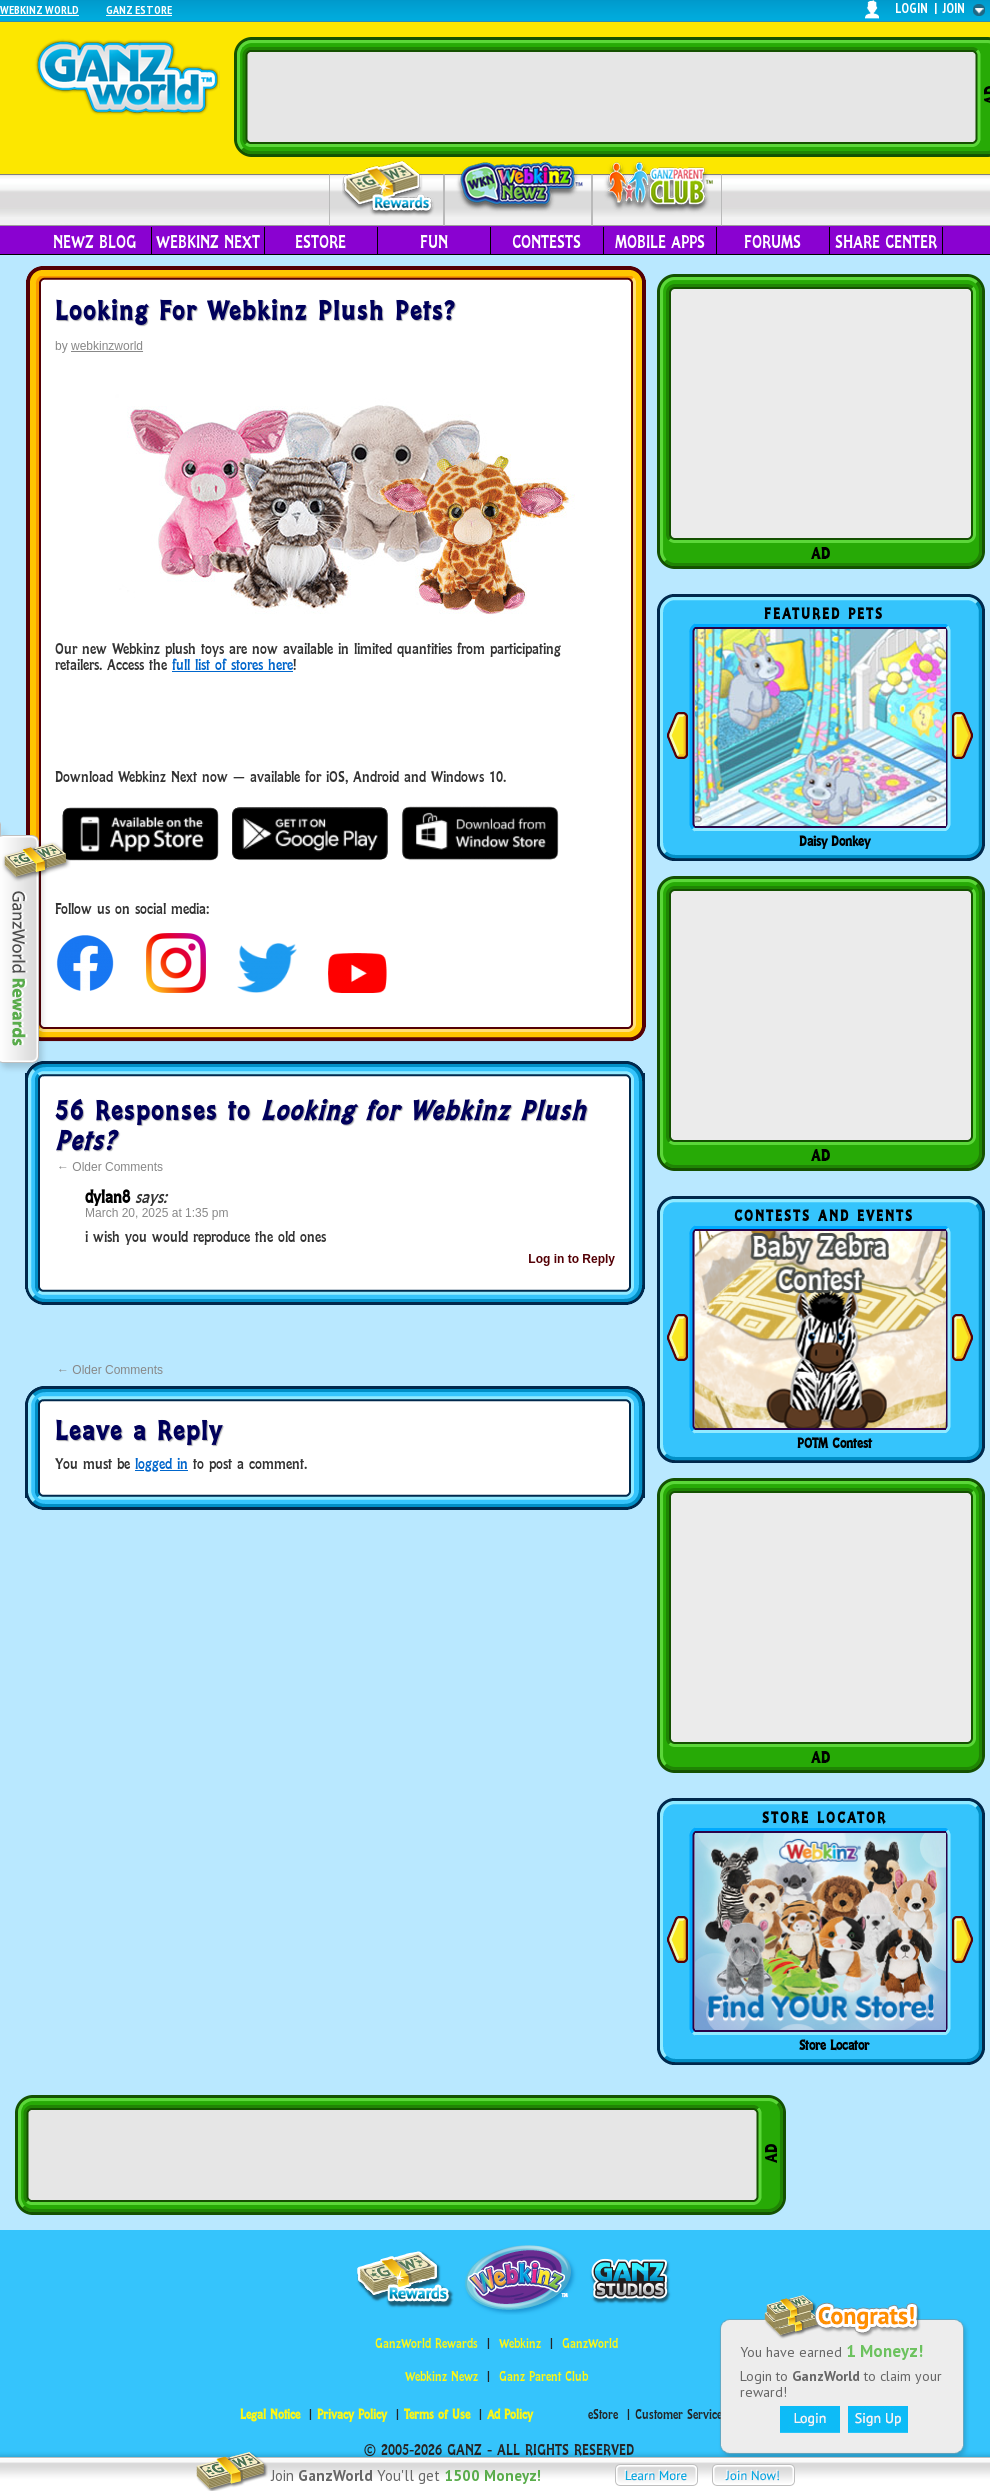  I want to click on Webkinz Newz, so click(518, 187).